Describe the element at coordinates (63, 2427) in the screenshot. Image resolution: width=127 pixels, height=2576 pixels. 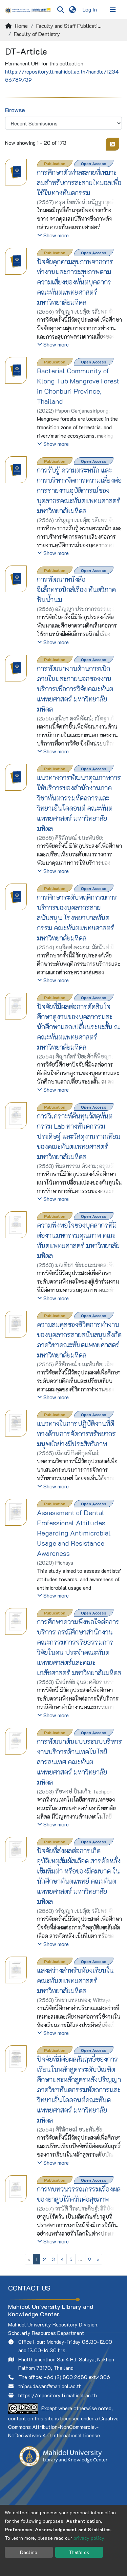
I see `Creative Commons Attribution-NonCommercial-NoDerivatives 4.0 International` at that location.